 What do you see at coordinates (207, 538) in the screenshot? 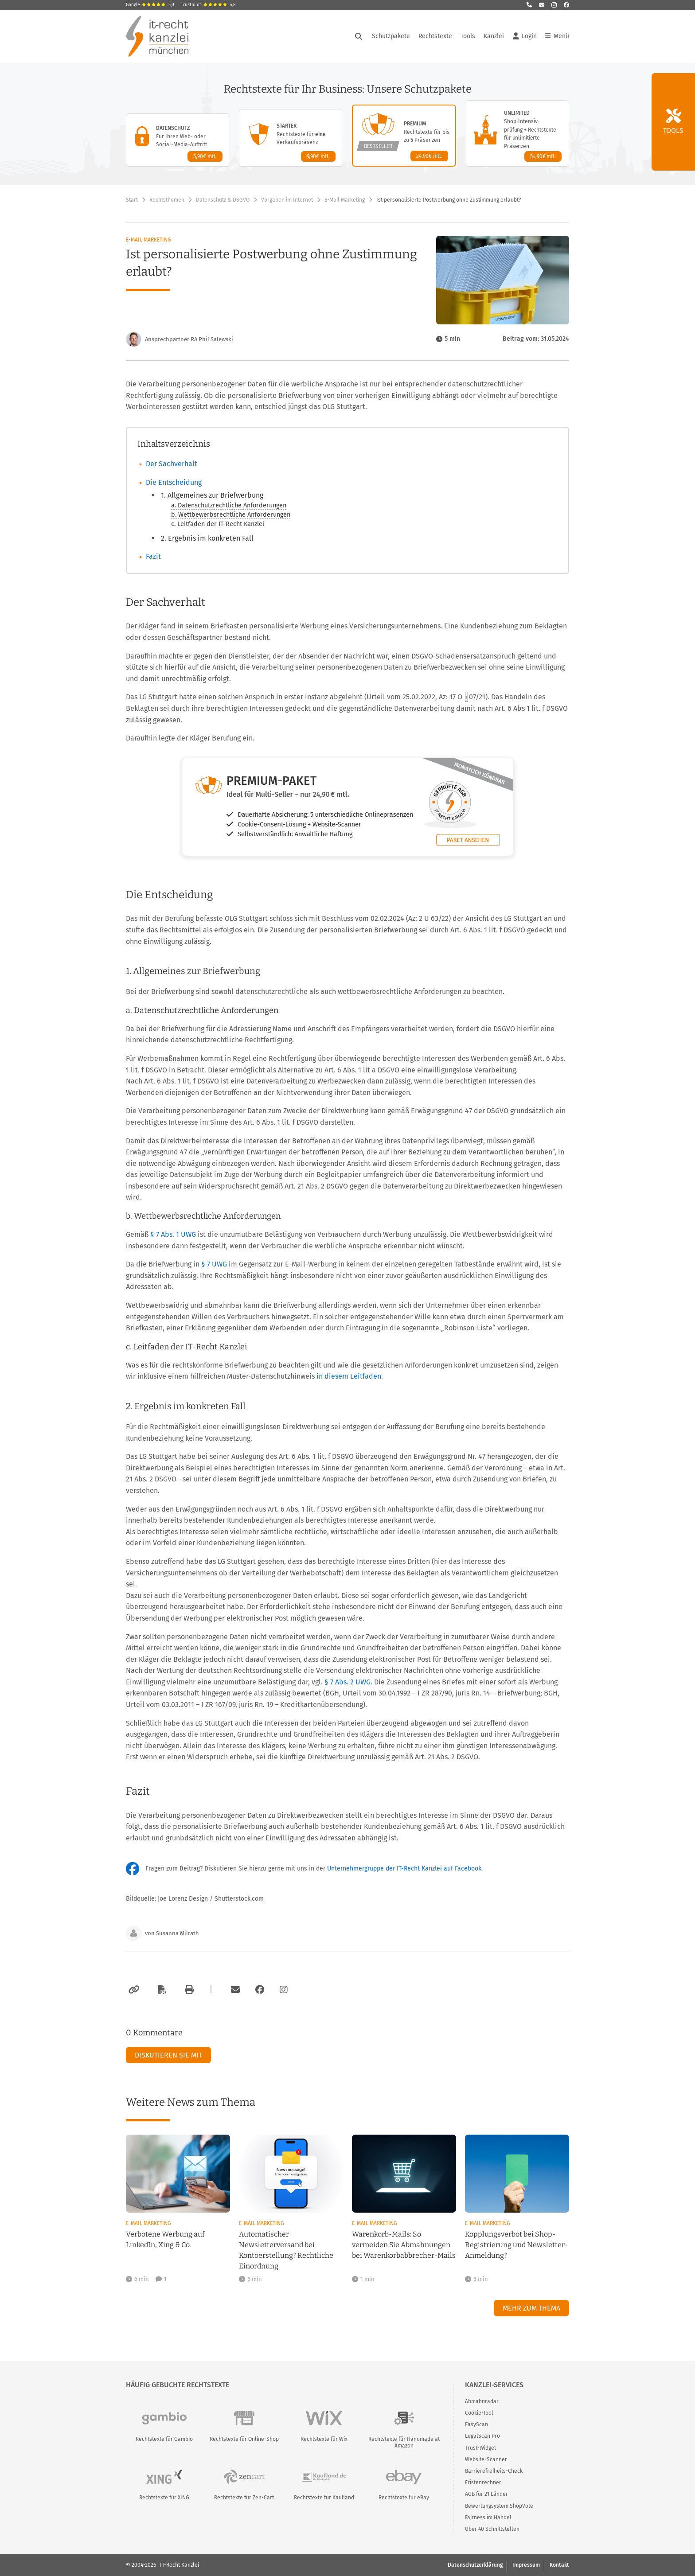
I see `2. Ergebnis im konkreten Fall` at bounding box center [207, 538].